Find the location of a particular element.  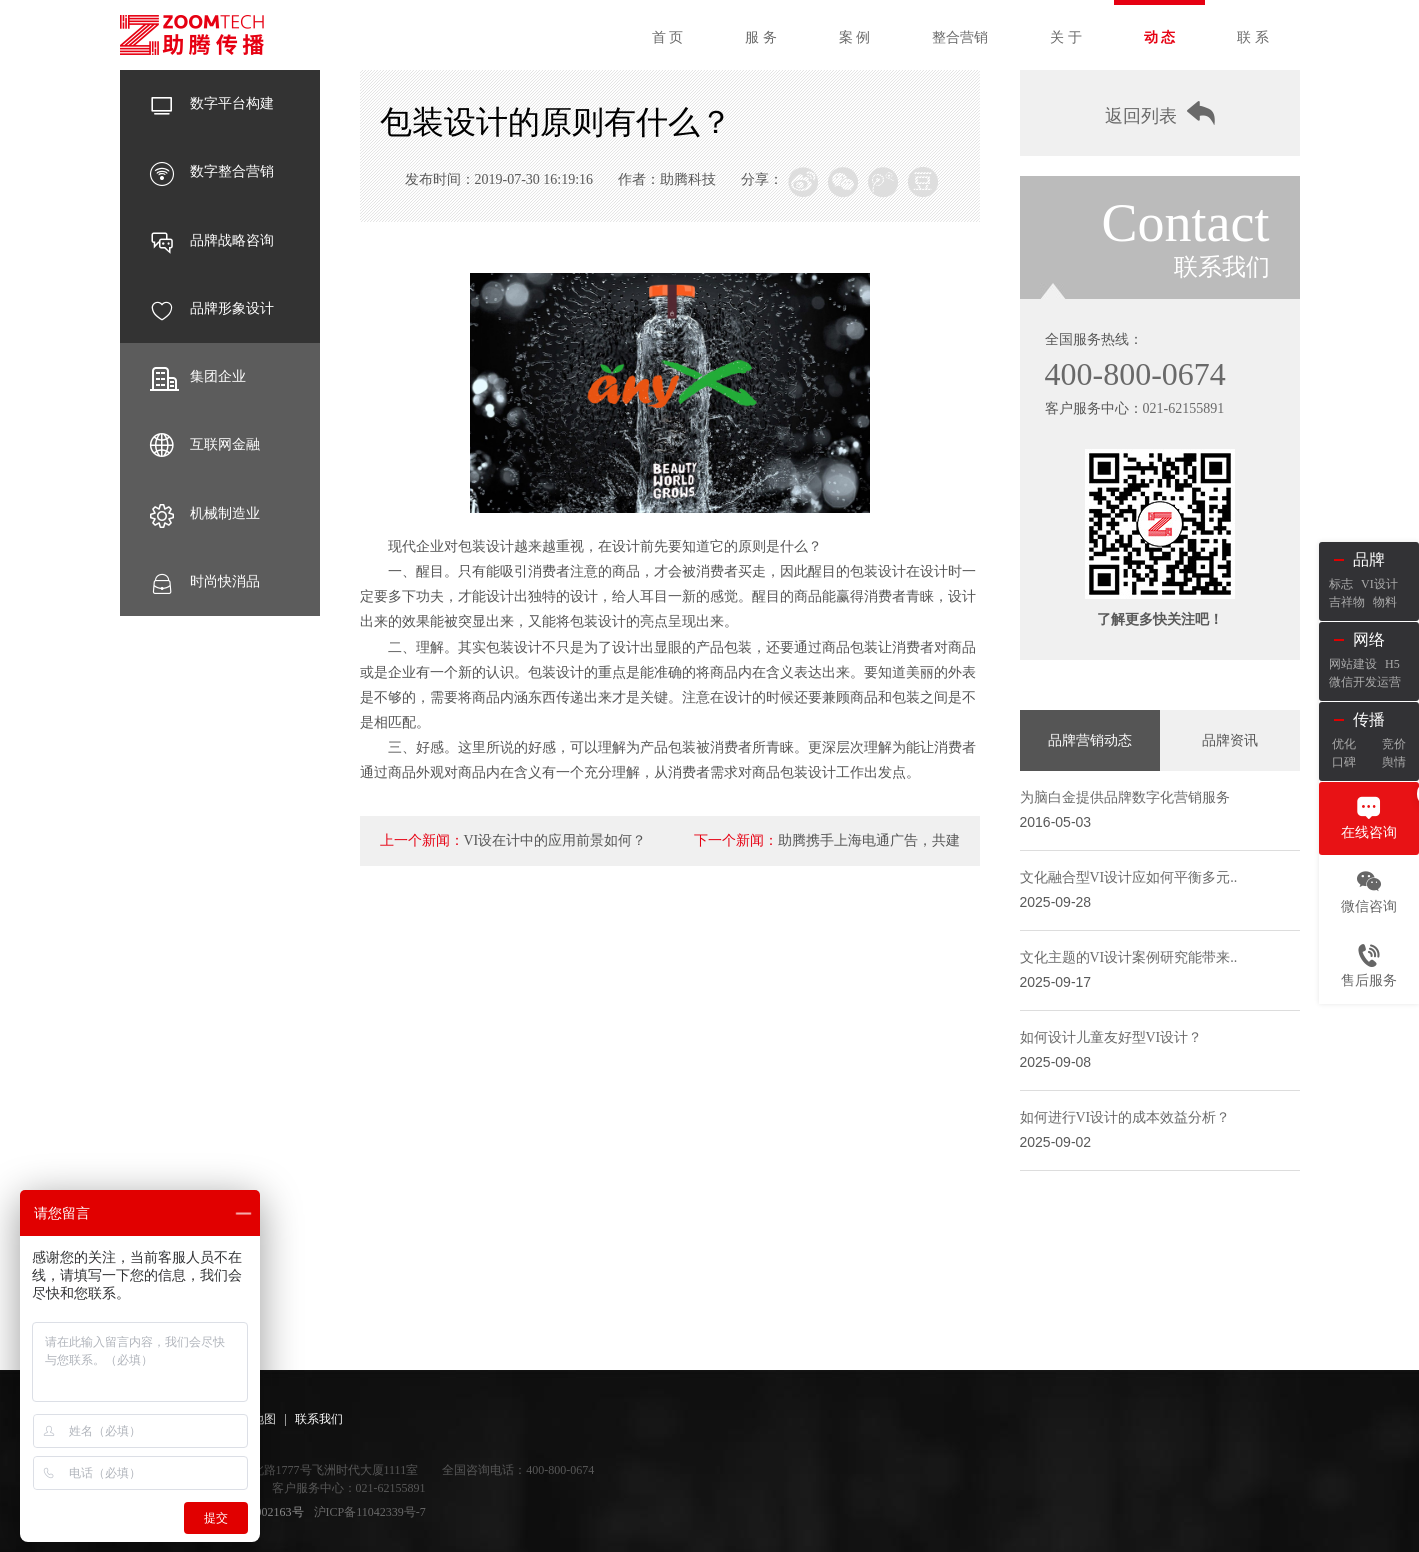

品牌形象设计 is located at coordinates (212, 309).